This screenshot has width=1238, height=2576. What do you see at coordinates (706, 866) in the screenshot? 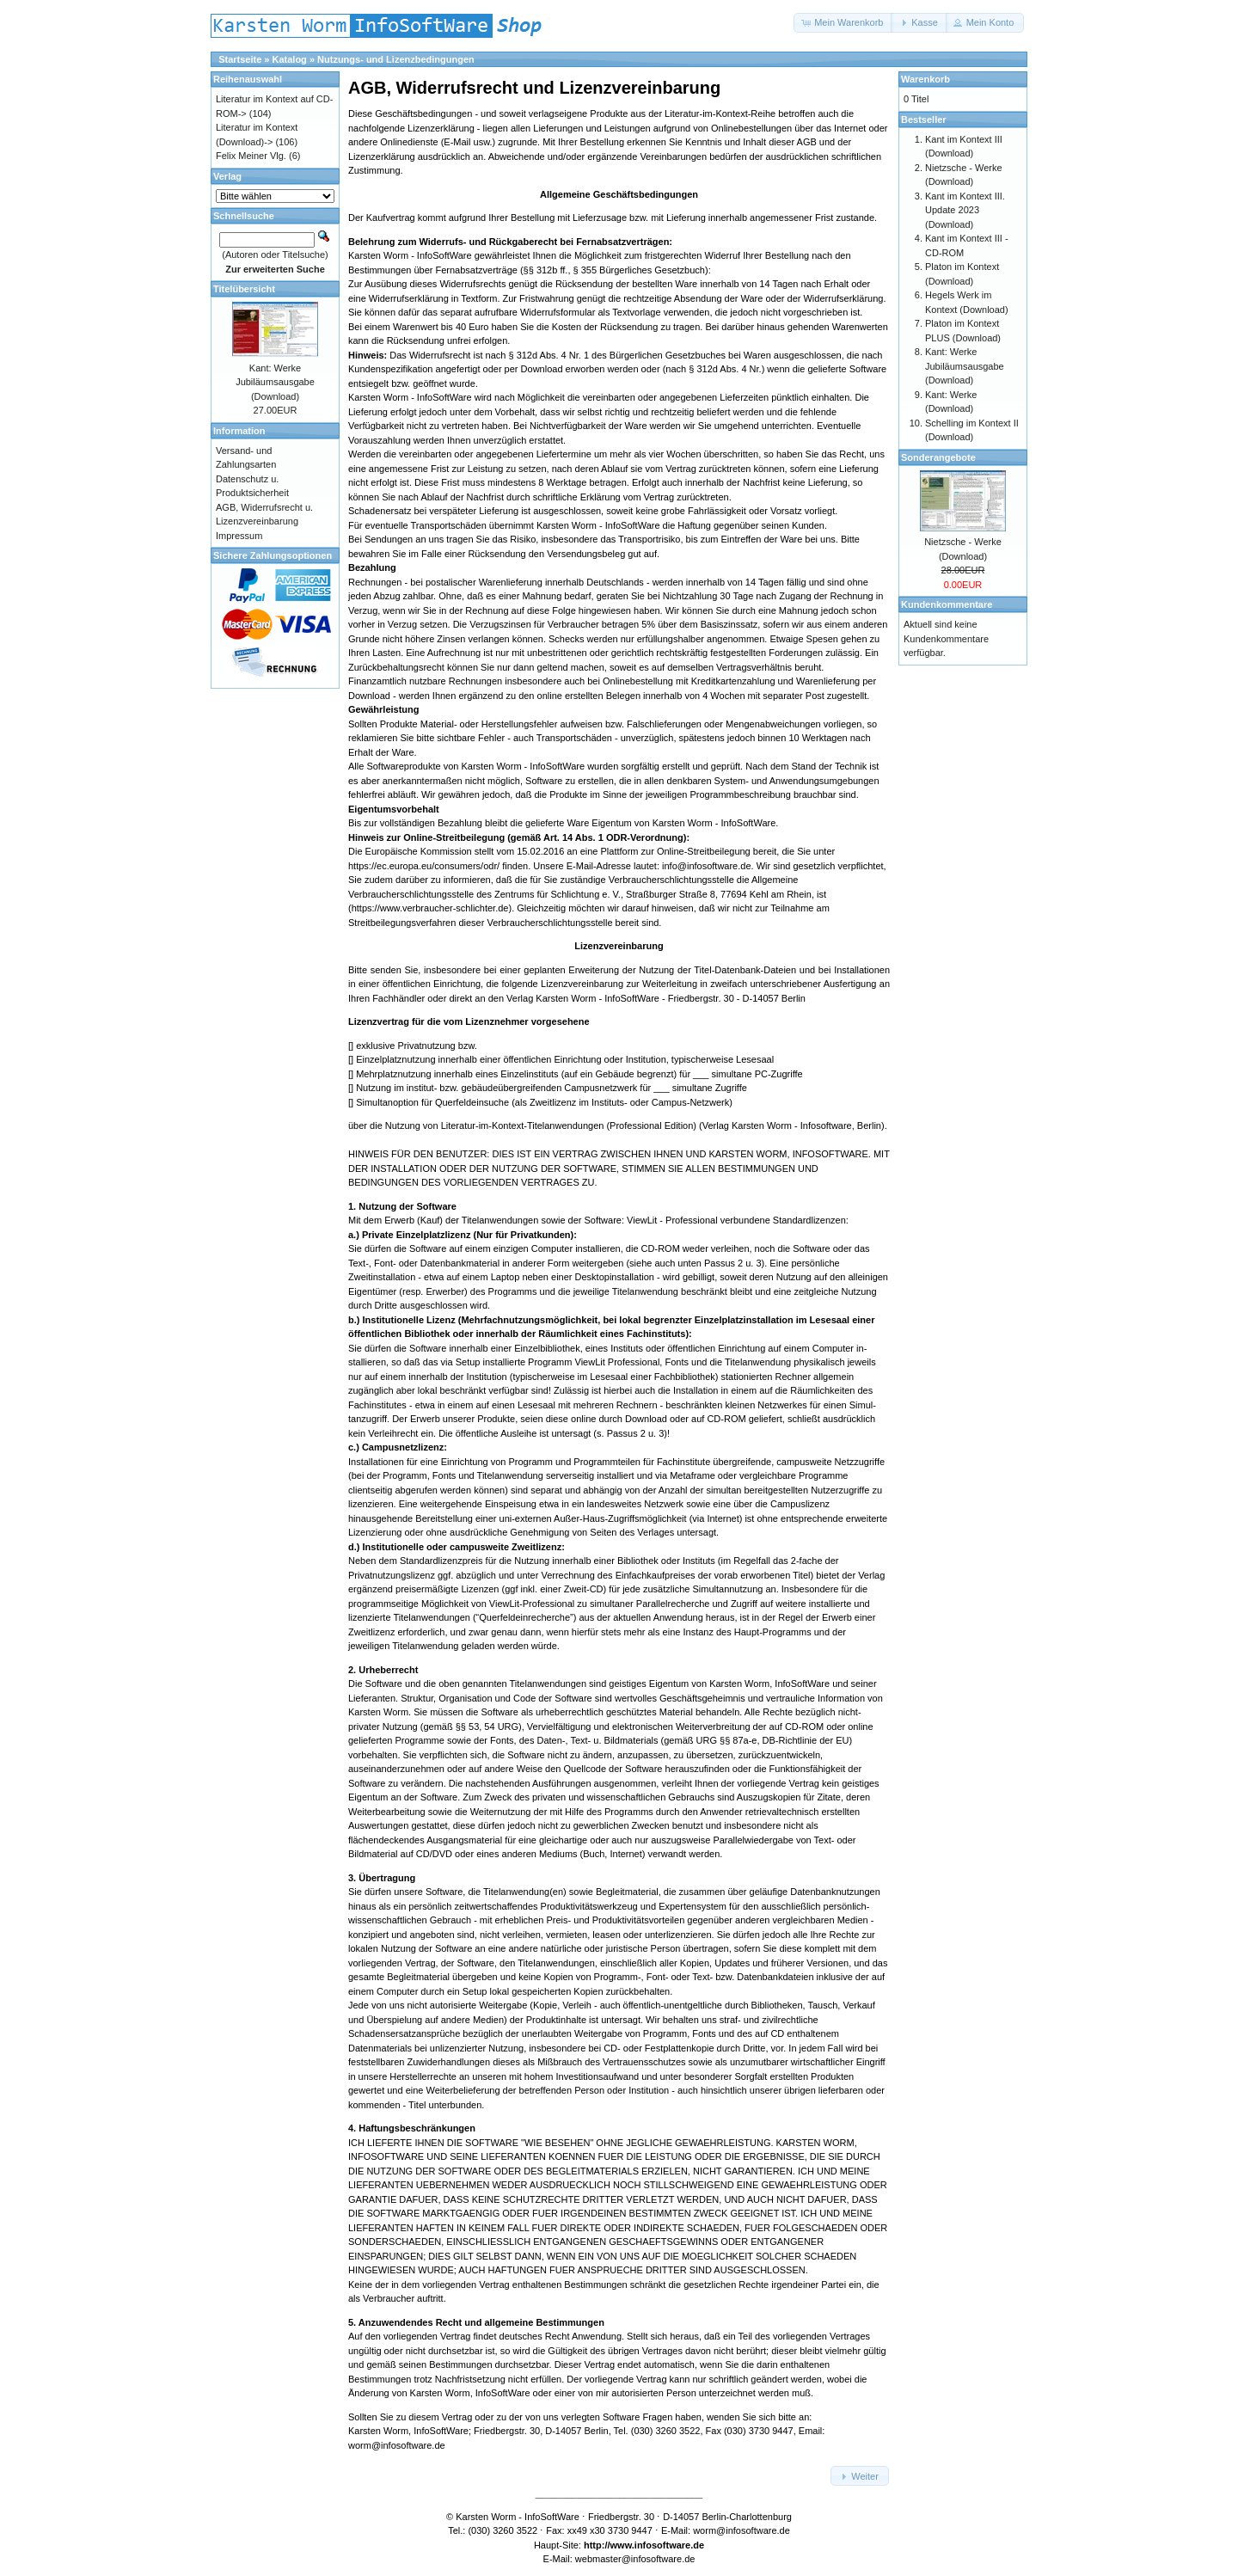
I see `info@infosoftware.de` at bounding box center [706, 866].